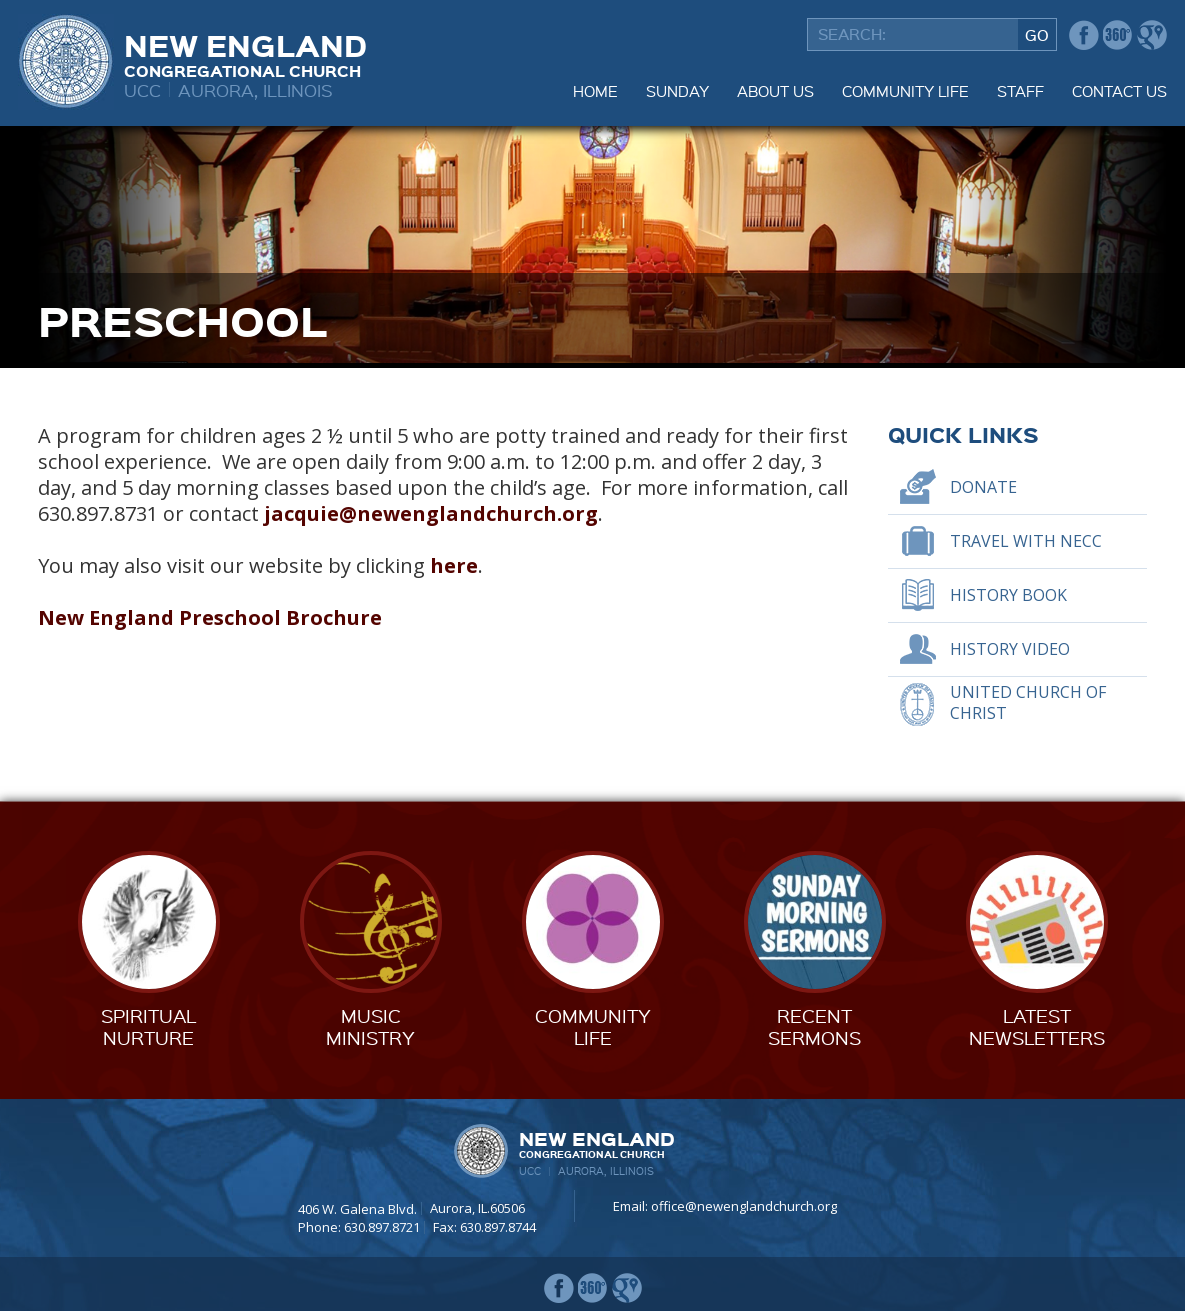 This screenshot has width=1185, height=1311. What do you see at coordinates (905, 91) in the screenshot?
I see `Community Life` at bounding box center [905, 91].